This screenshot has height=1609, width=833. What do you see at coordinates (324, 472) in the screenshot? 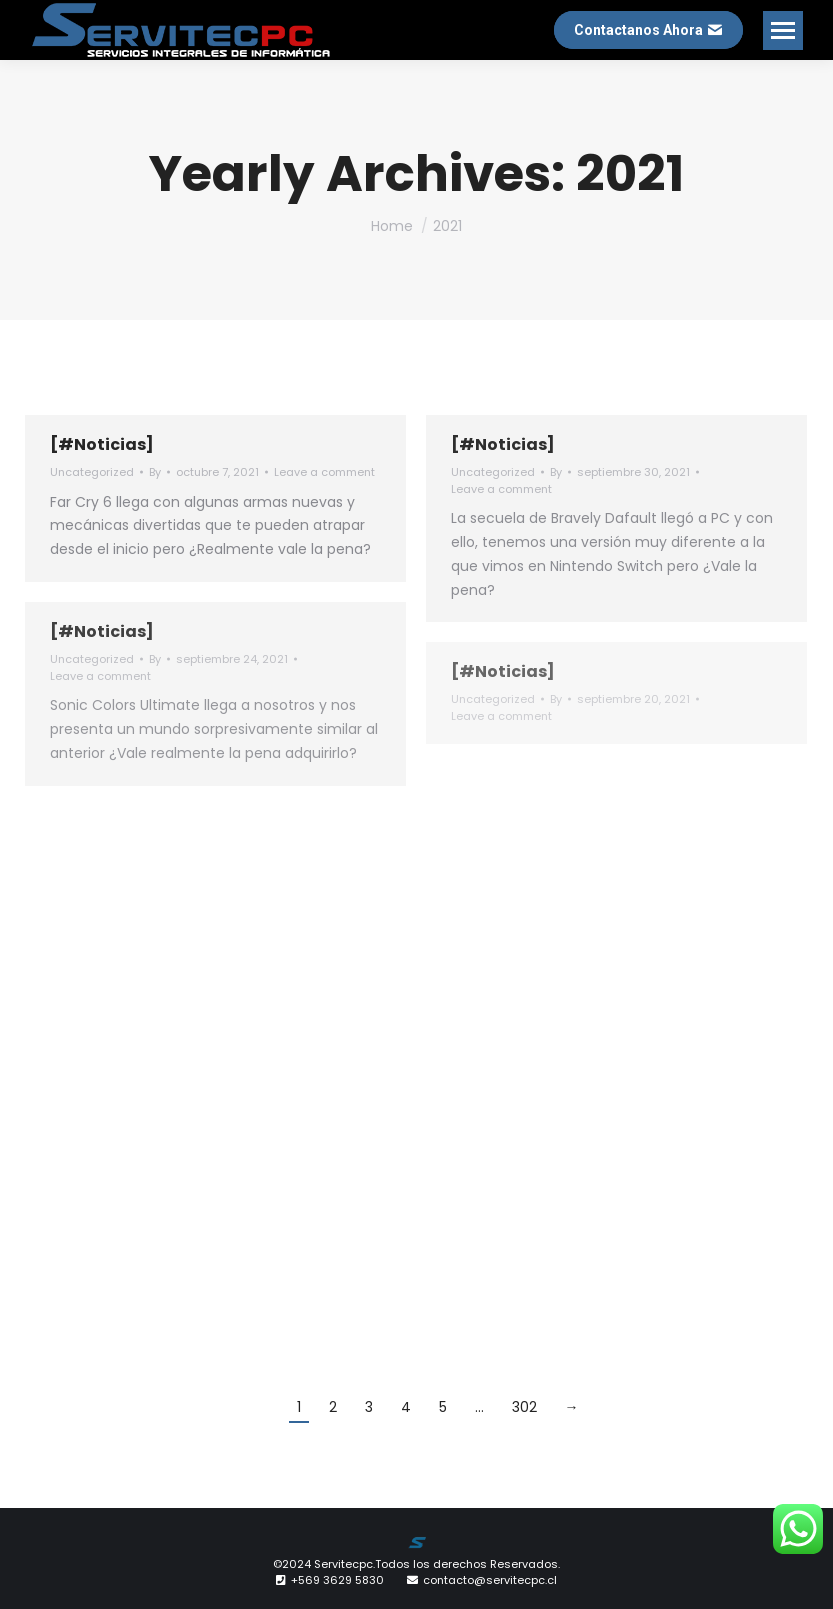
I see `Leave a comment` at bounding box center [324, 472].